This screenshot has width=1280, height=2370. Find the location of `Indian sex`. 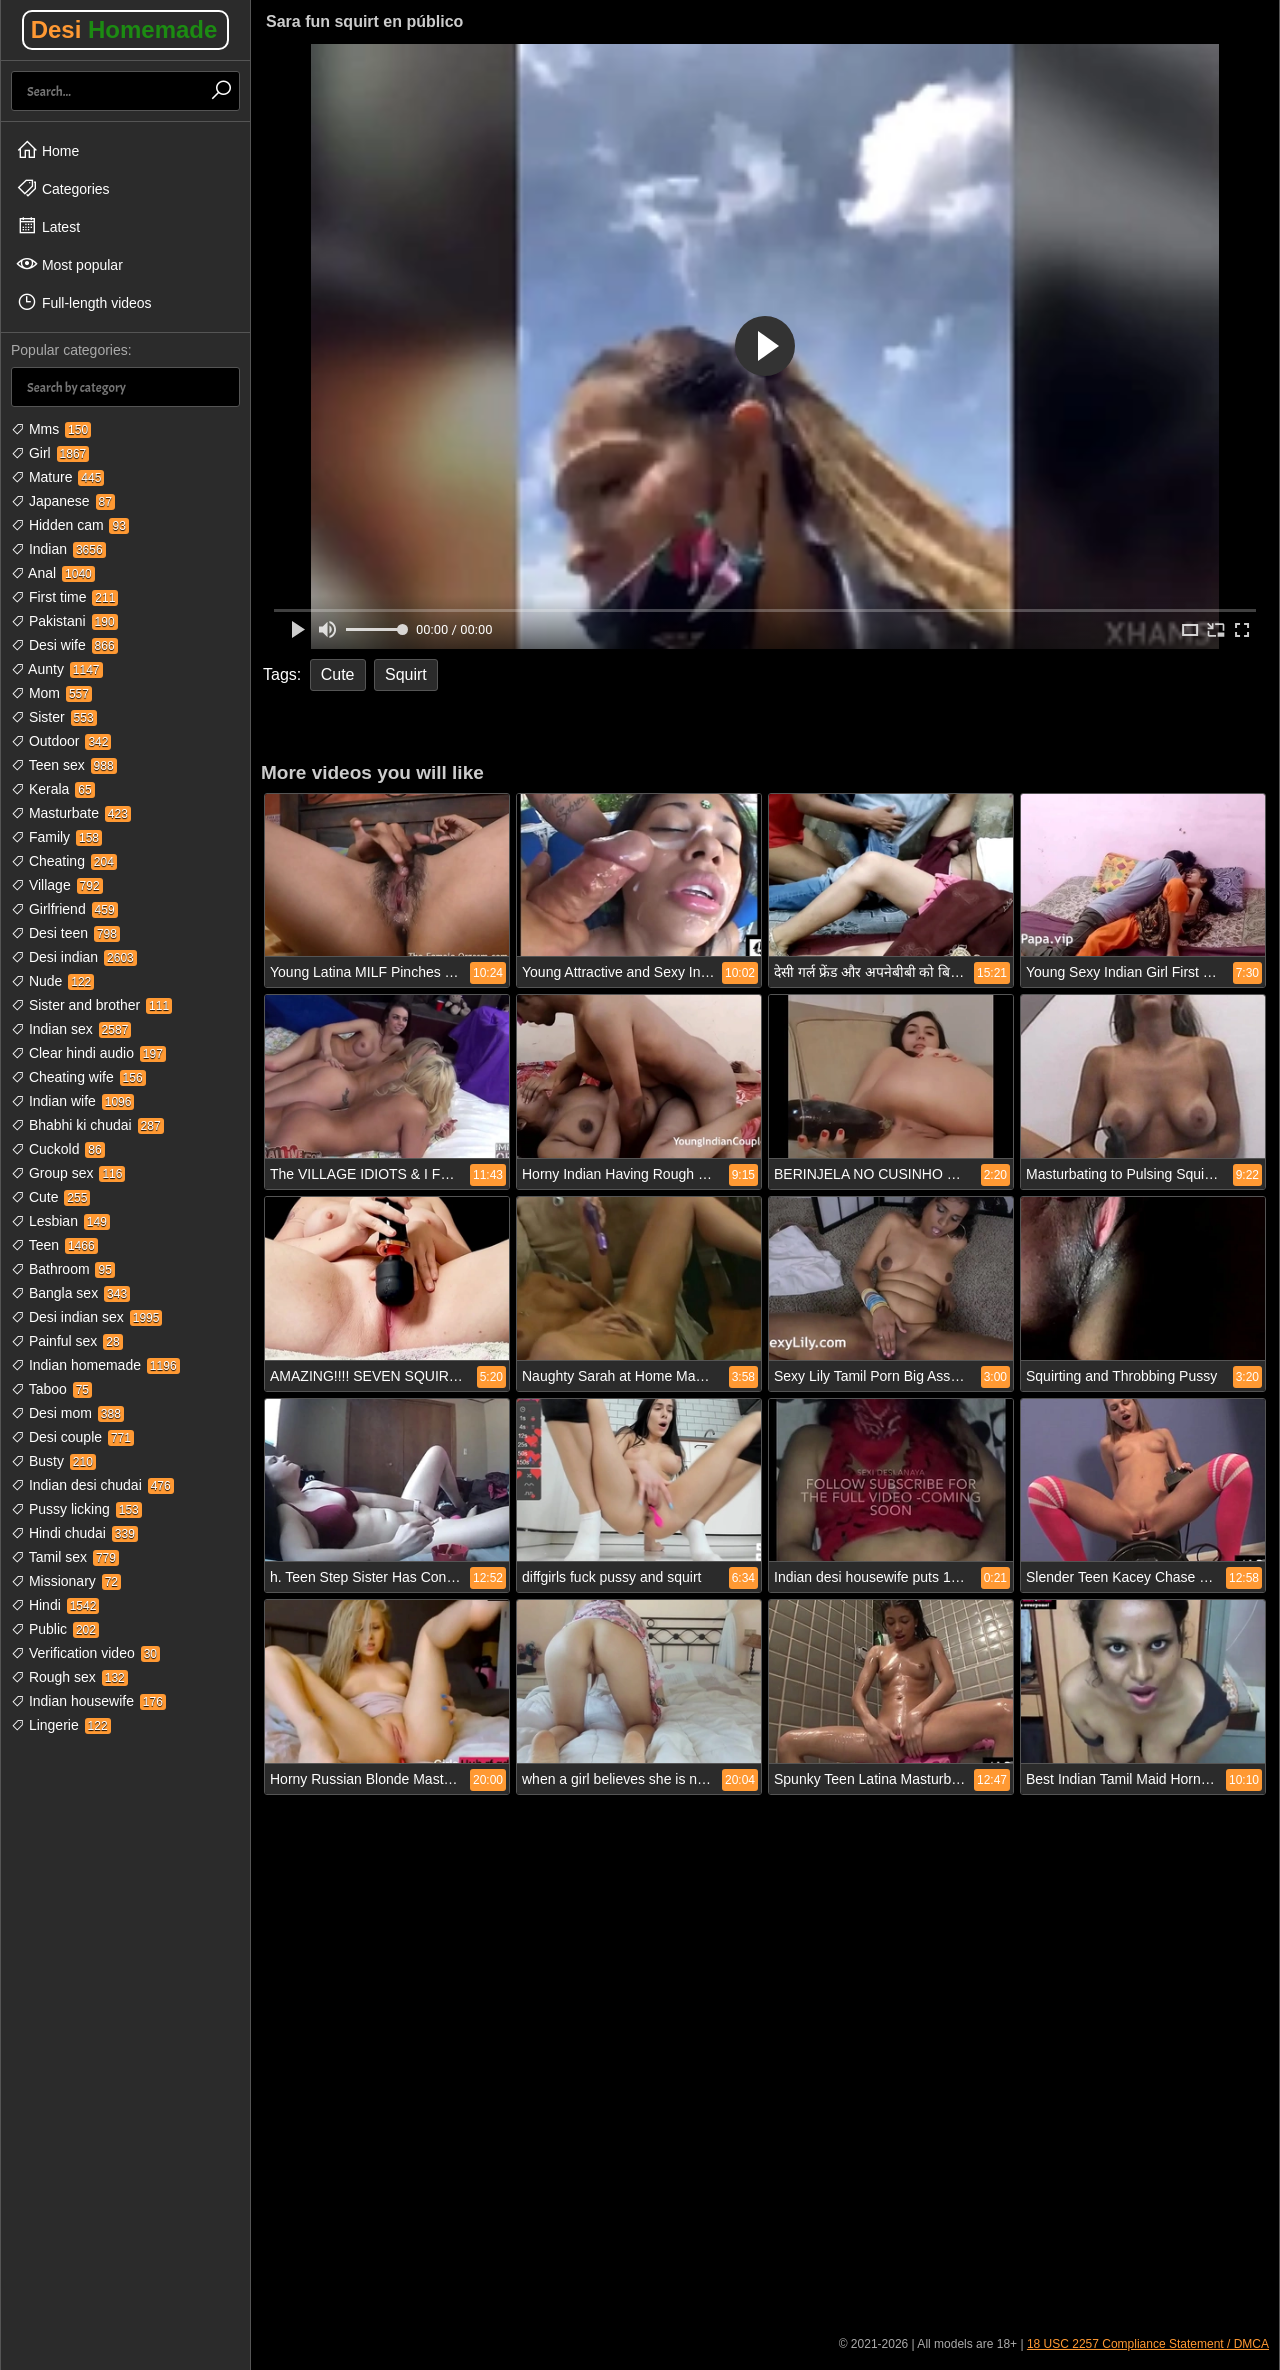

Indian sex is located at coordinates (71, 1029).